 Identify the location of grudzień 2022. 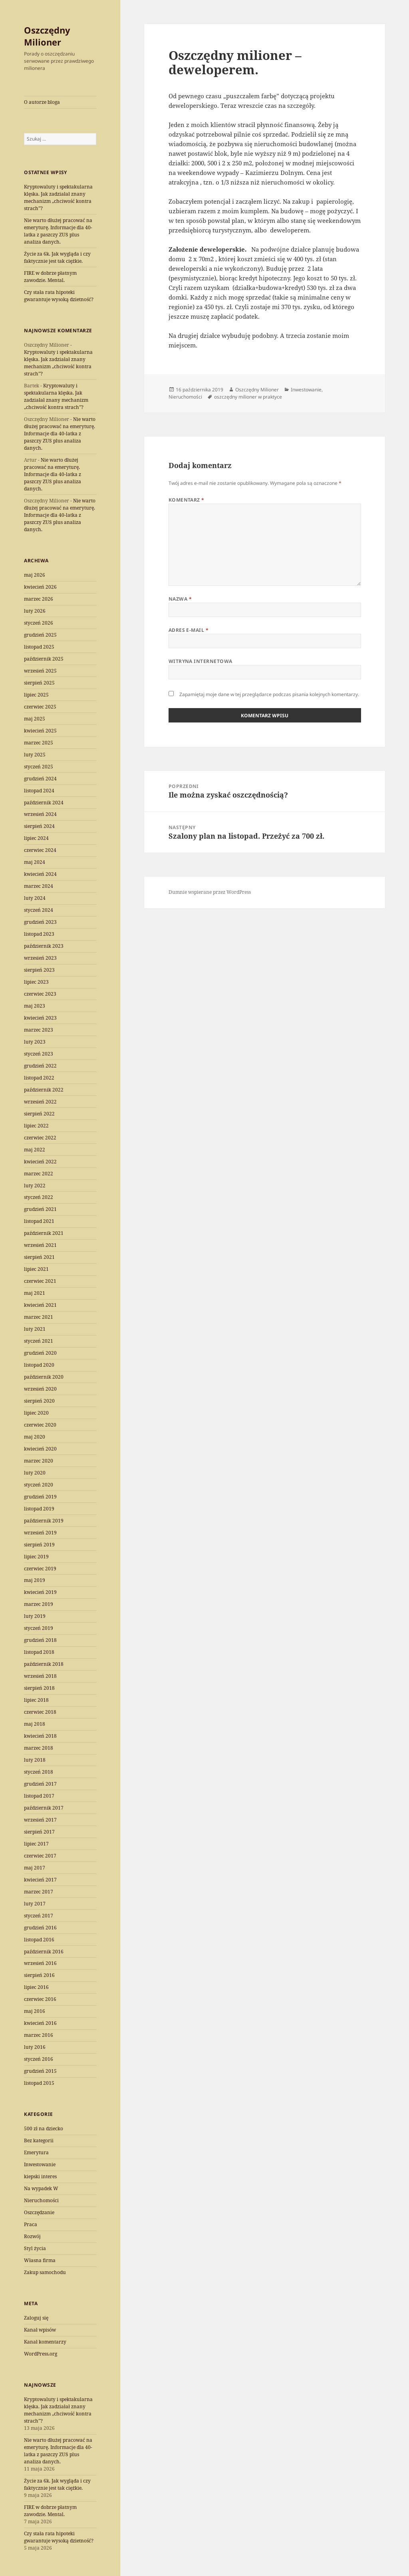
(40, 1065).